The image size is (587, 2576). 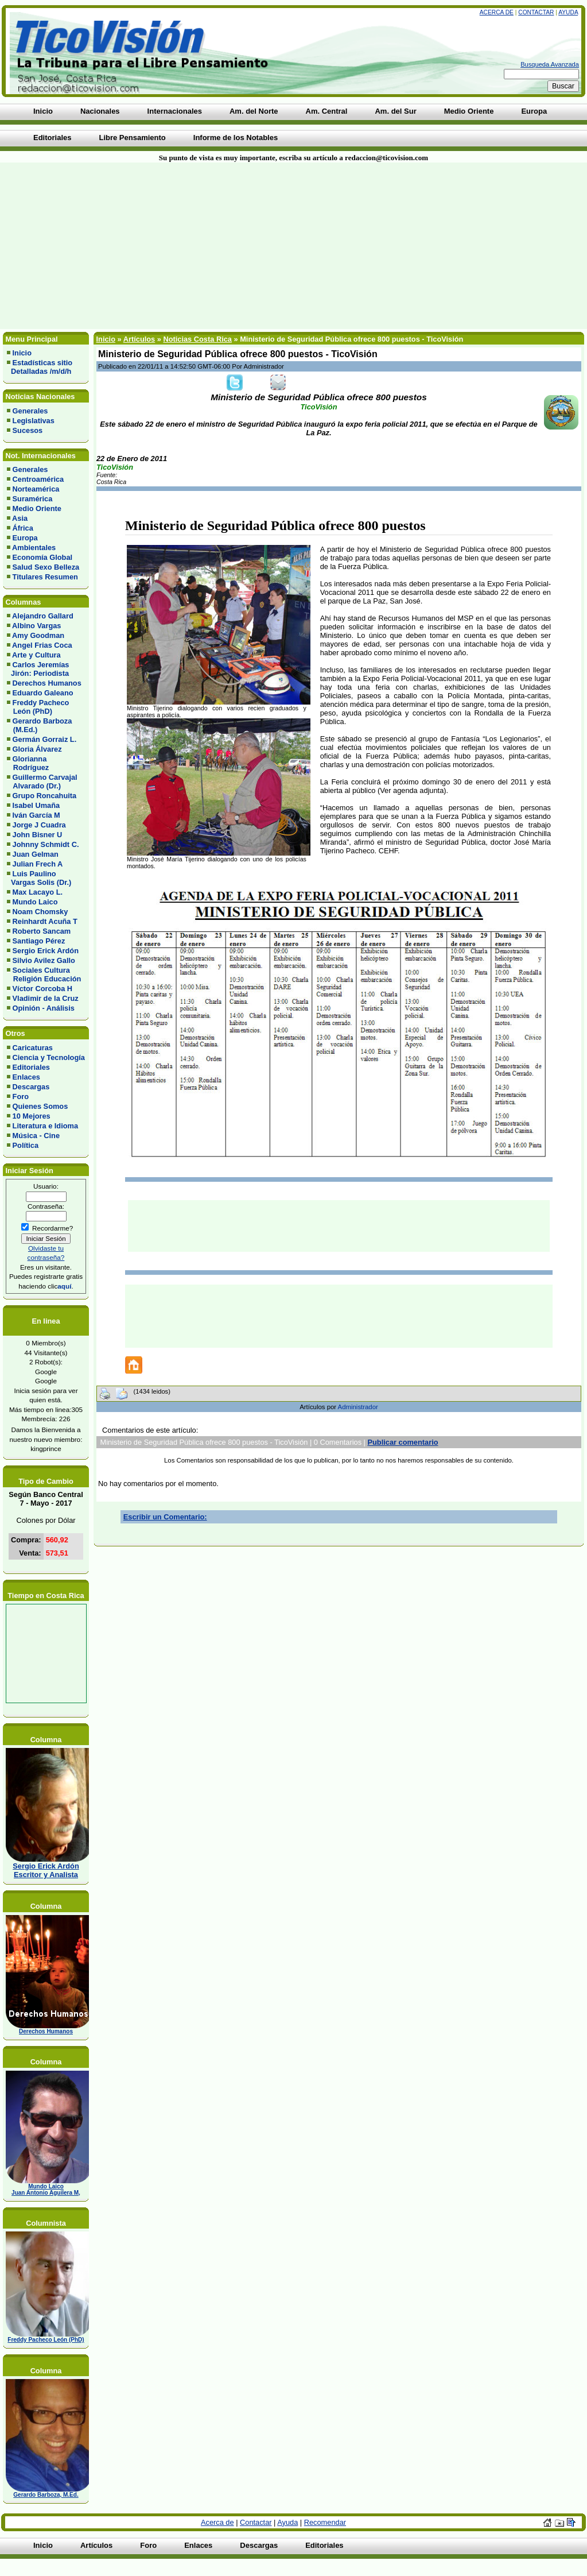 I want to click on Silvio Avilez Gallo, so click(x=44, y=960).